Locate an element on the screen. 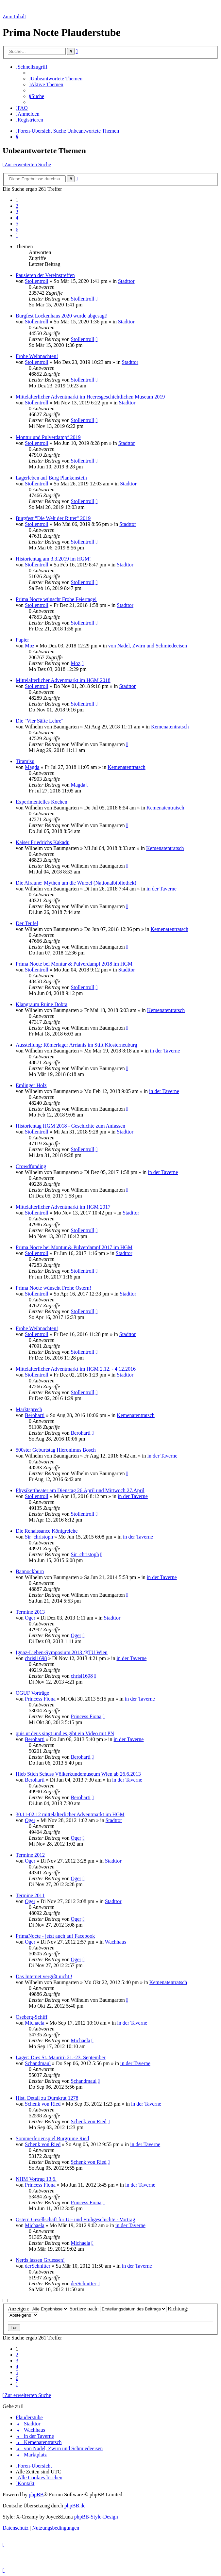  Papier is located at coordinates (22, 640).